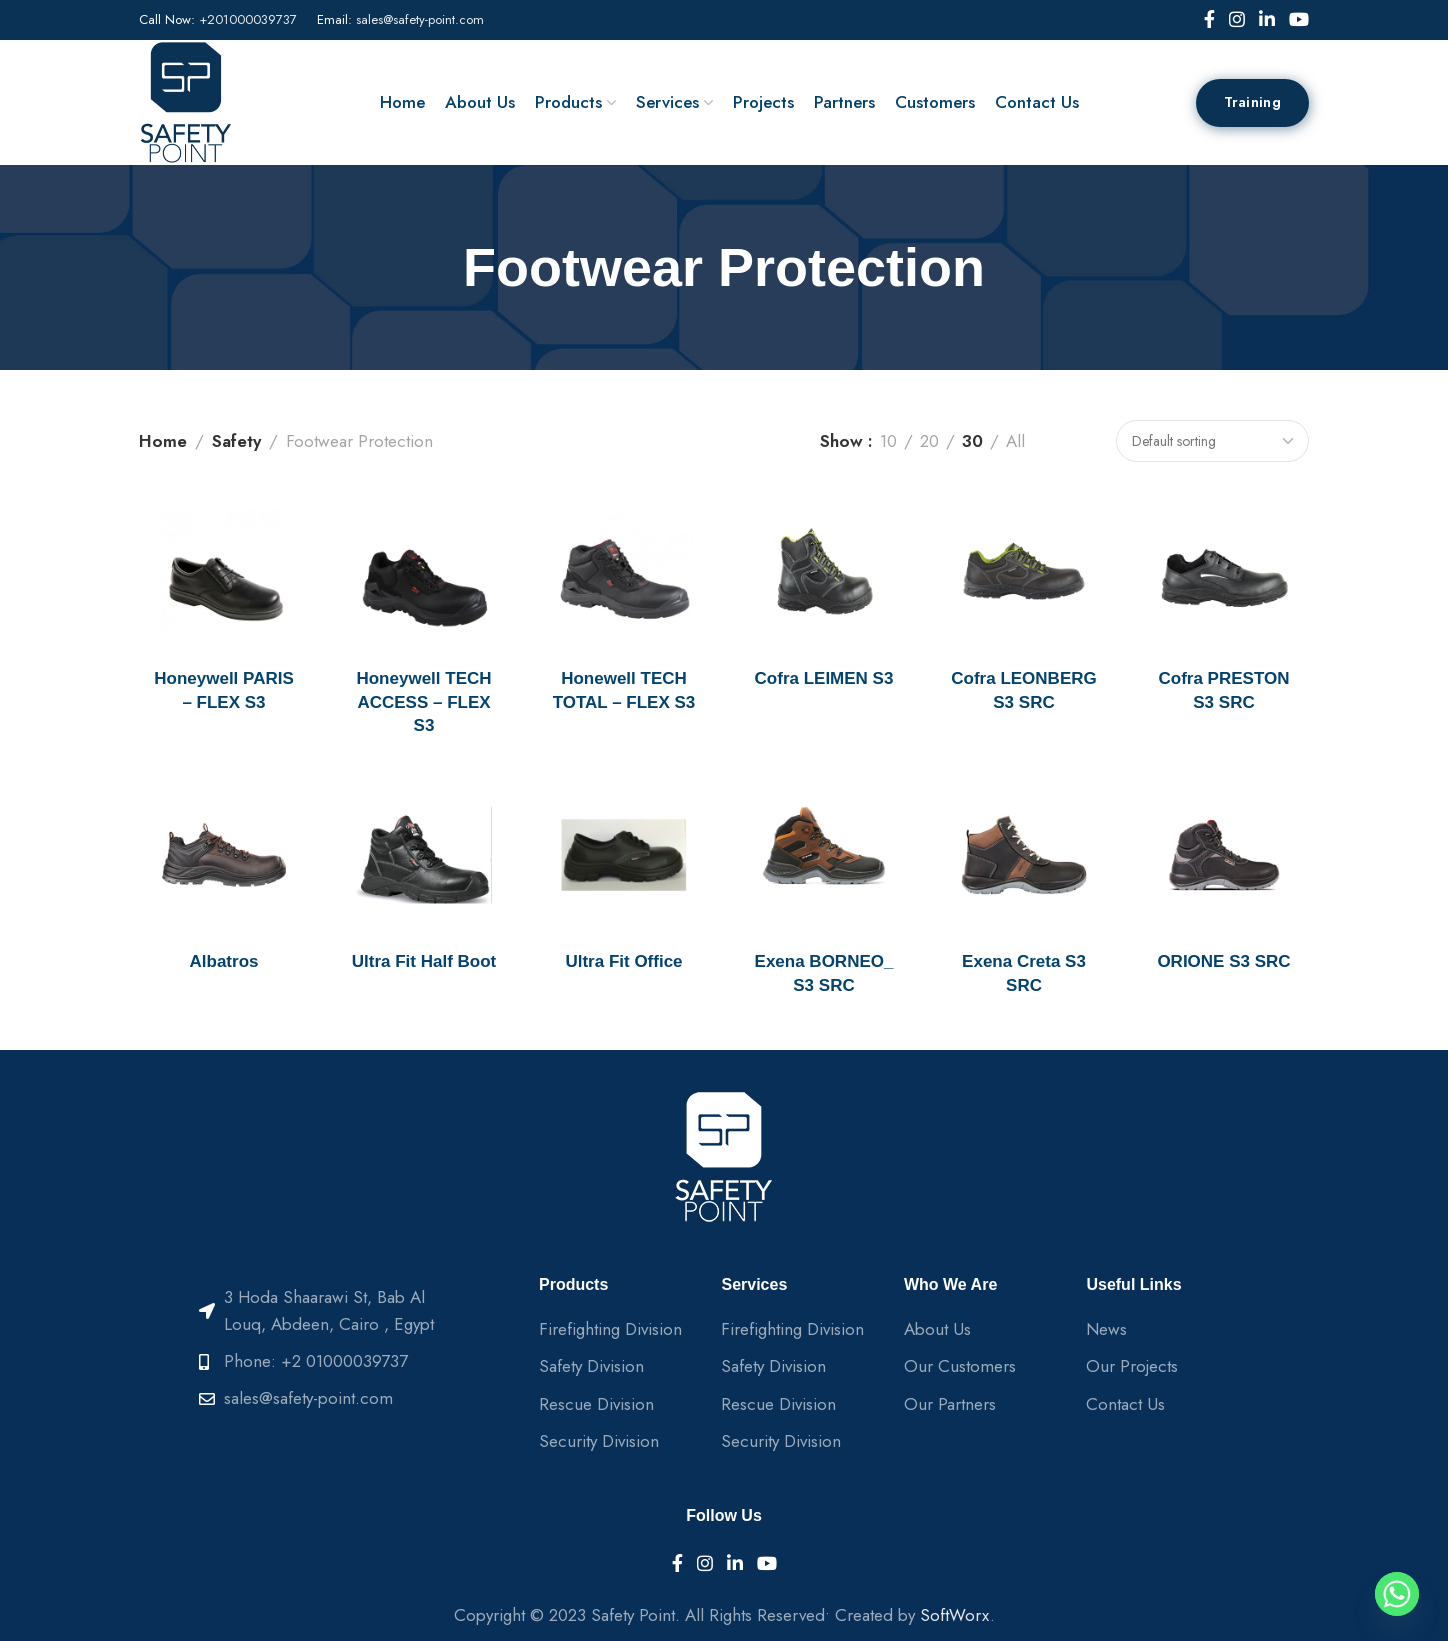 Image resolution: width=1448 pixels, height=1641 pixels. Describe the element at coordinates (623, 961) in the screenshot. I see `Ultra Fit Office` at that location.